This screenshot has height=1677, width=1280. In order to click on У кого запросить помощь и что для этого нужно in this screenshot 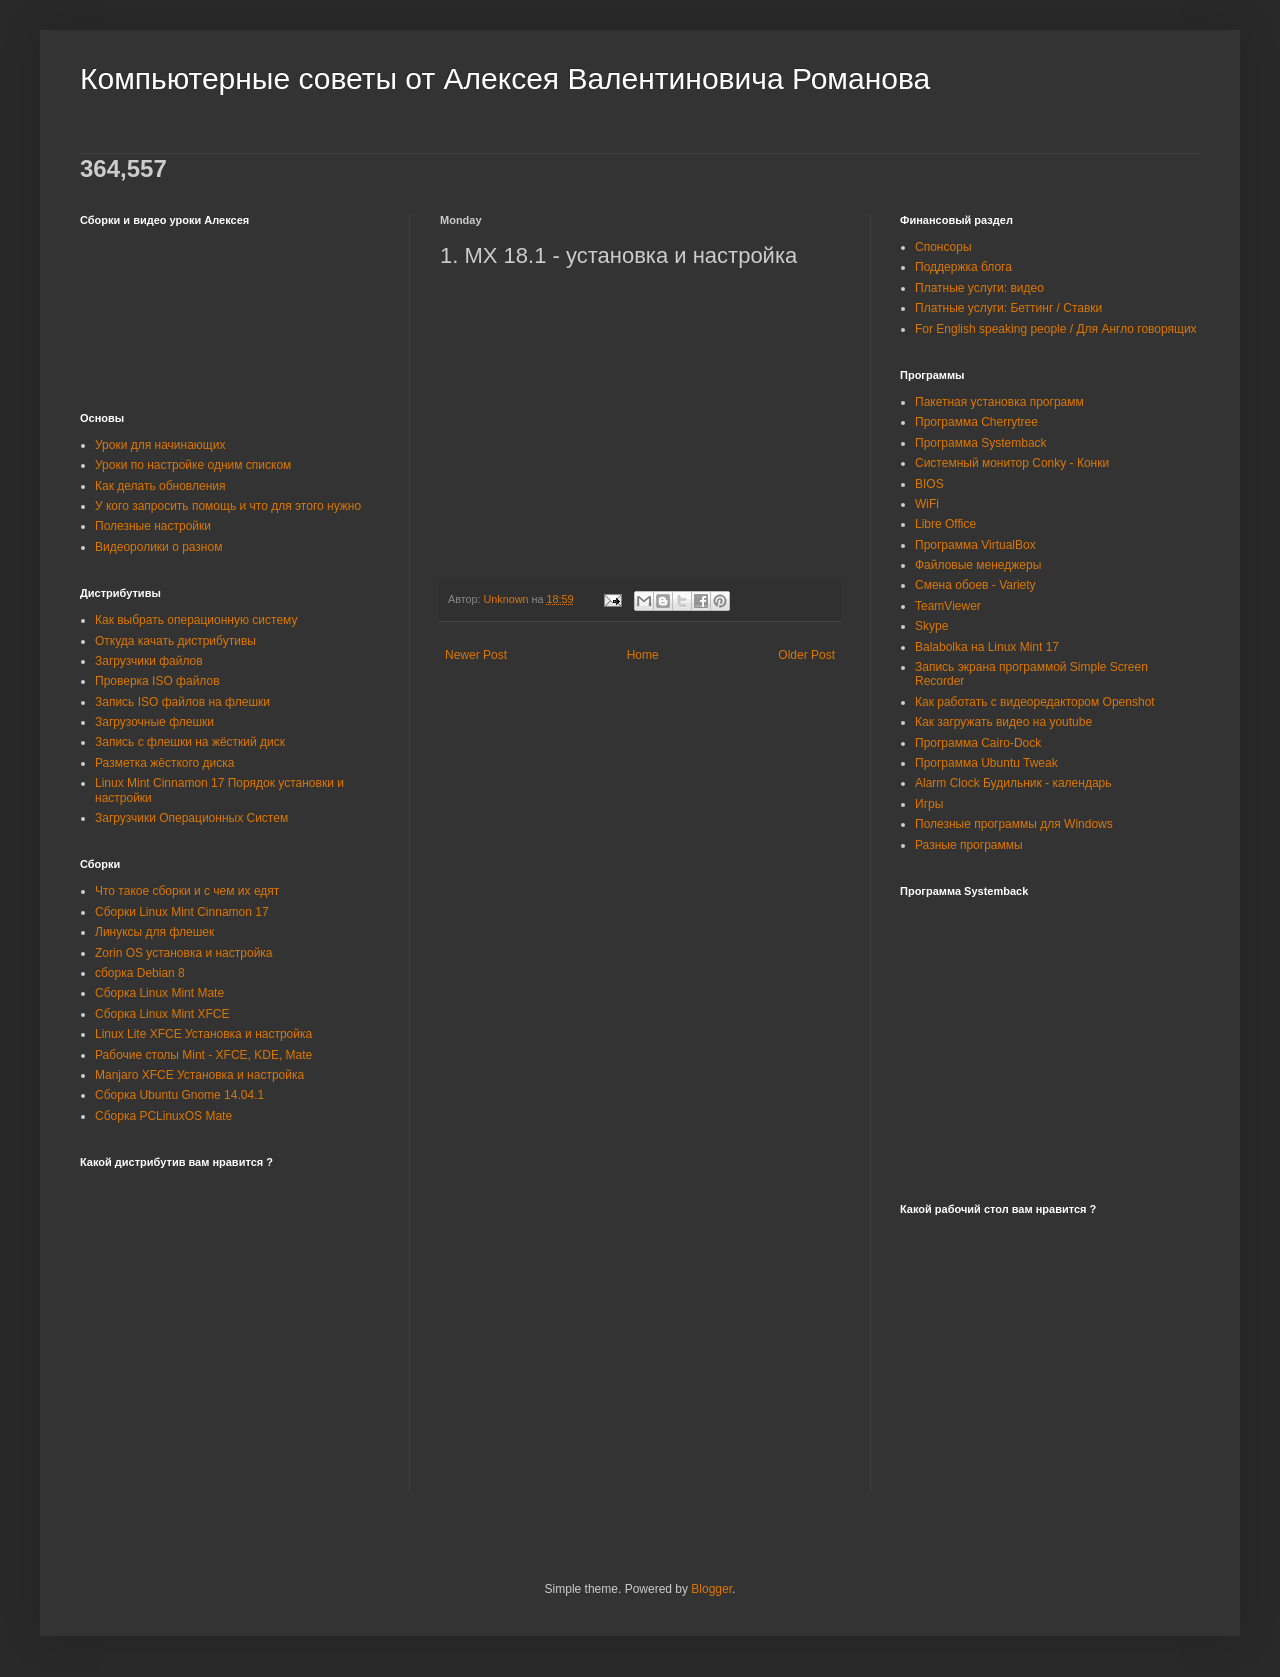, I will do `click(228, 506)`.